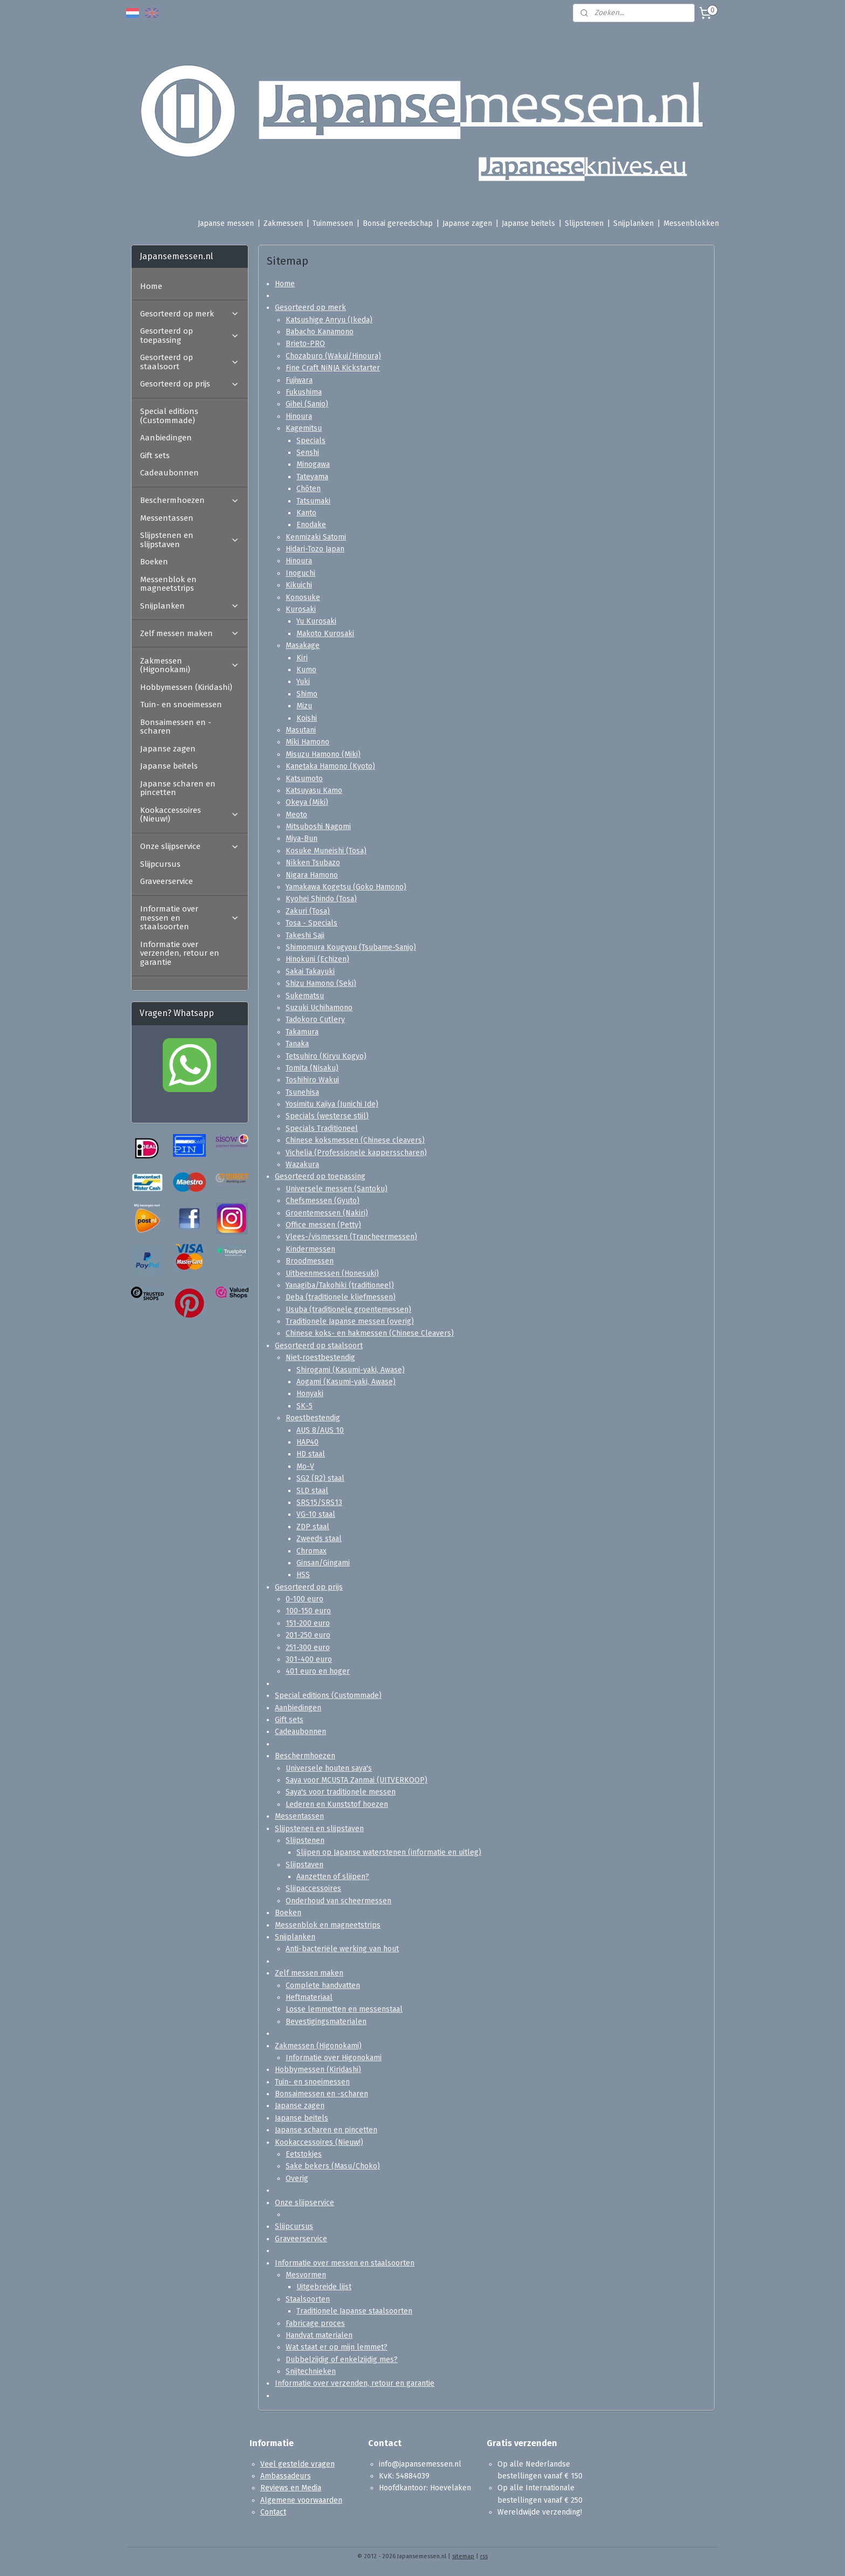  Describe the element at coordinates (308, 488) in the screenshot. I see `Chōten` at that location.